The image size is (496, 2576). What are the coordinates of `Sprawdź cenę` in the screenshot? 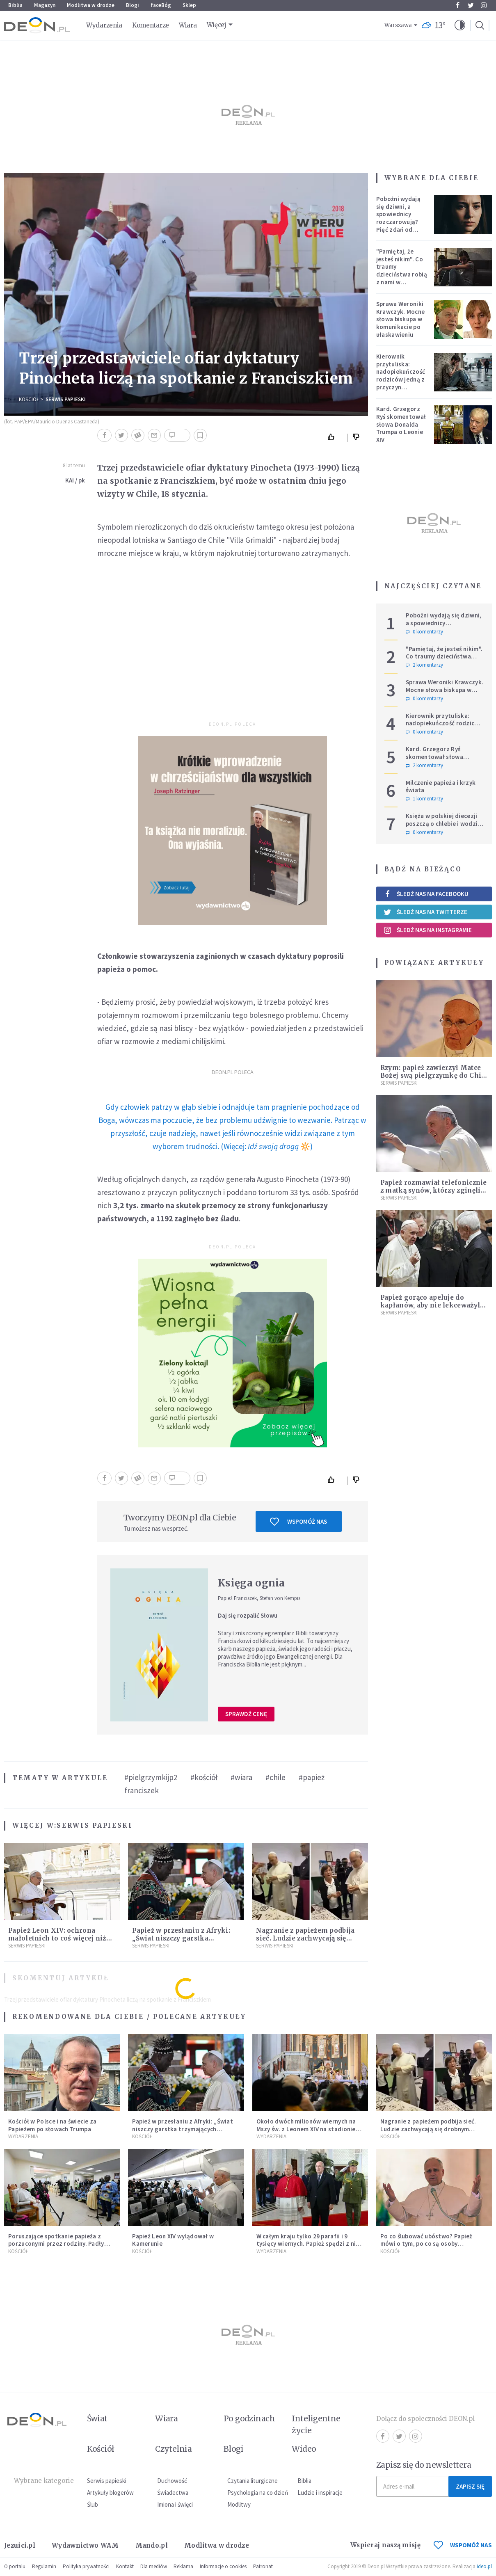 It's located at (246, 1714).